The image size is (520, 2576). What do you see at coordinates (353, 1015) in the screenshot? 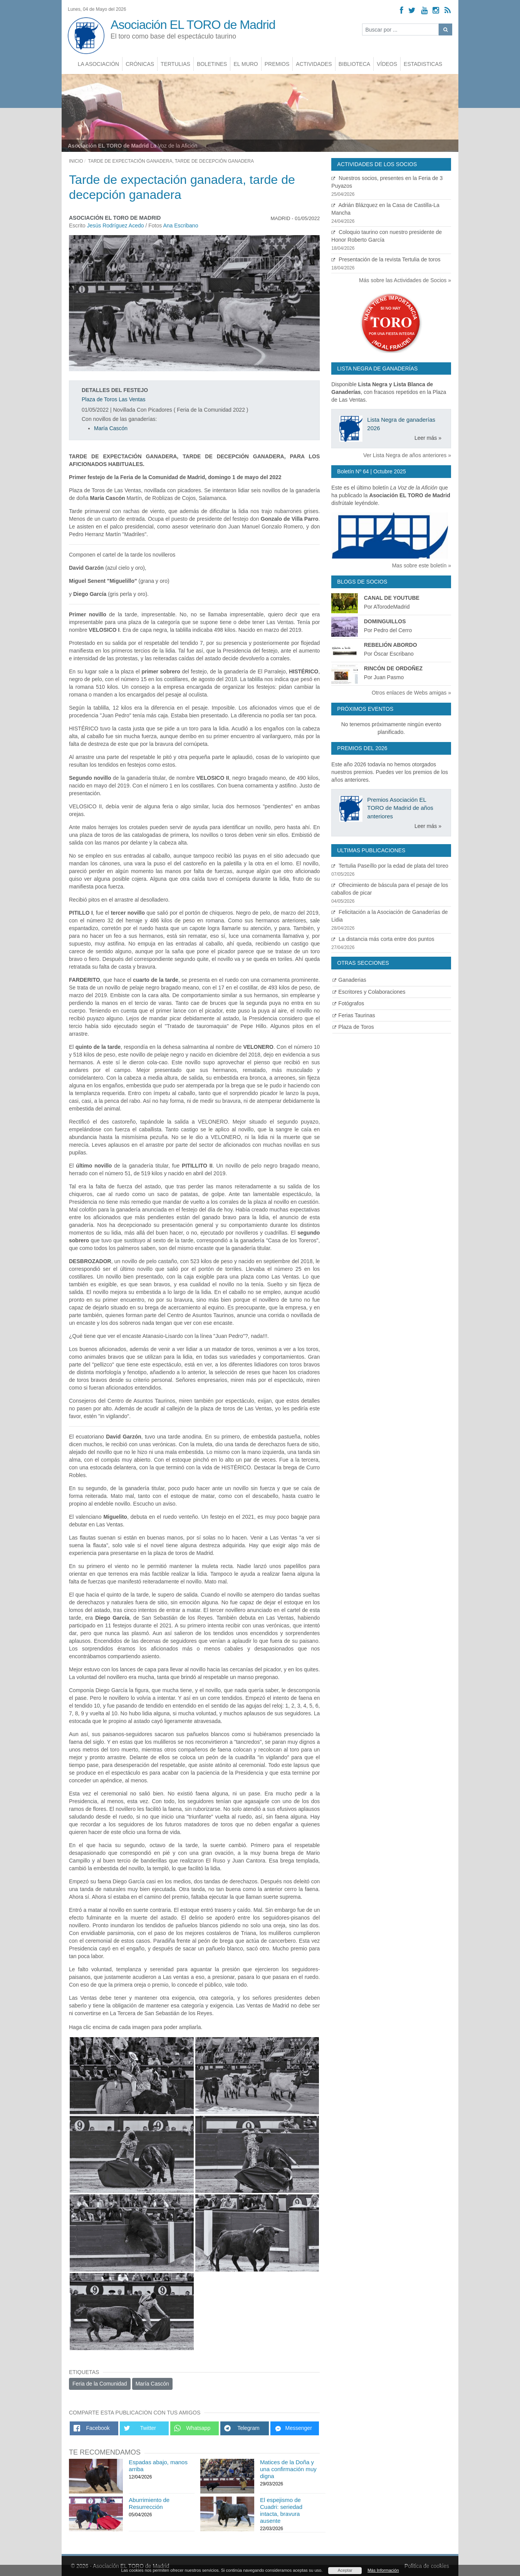
I see `Ferias Taurinas` at bounding box center [353, 1015].